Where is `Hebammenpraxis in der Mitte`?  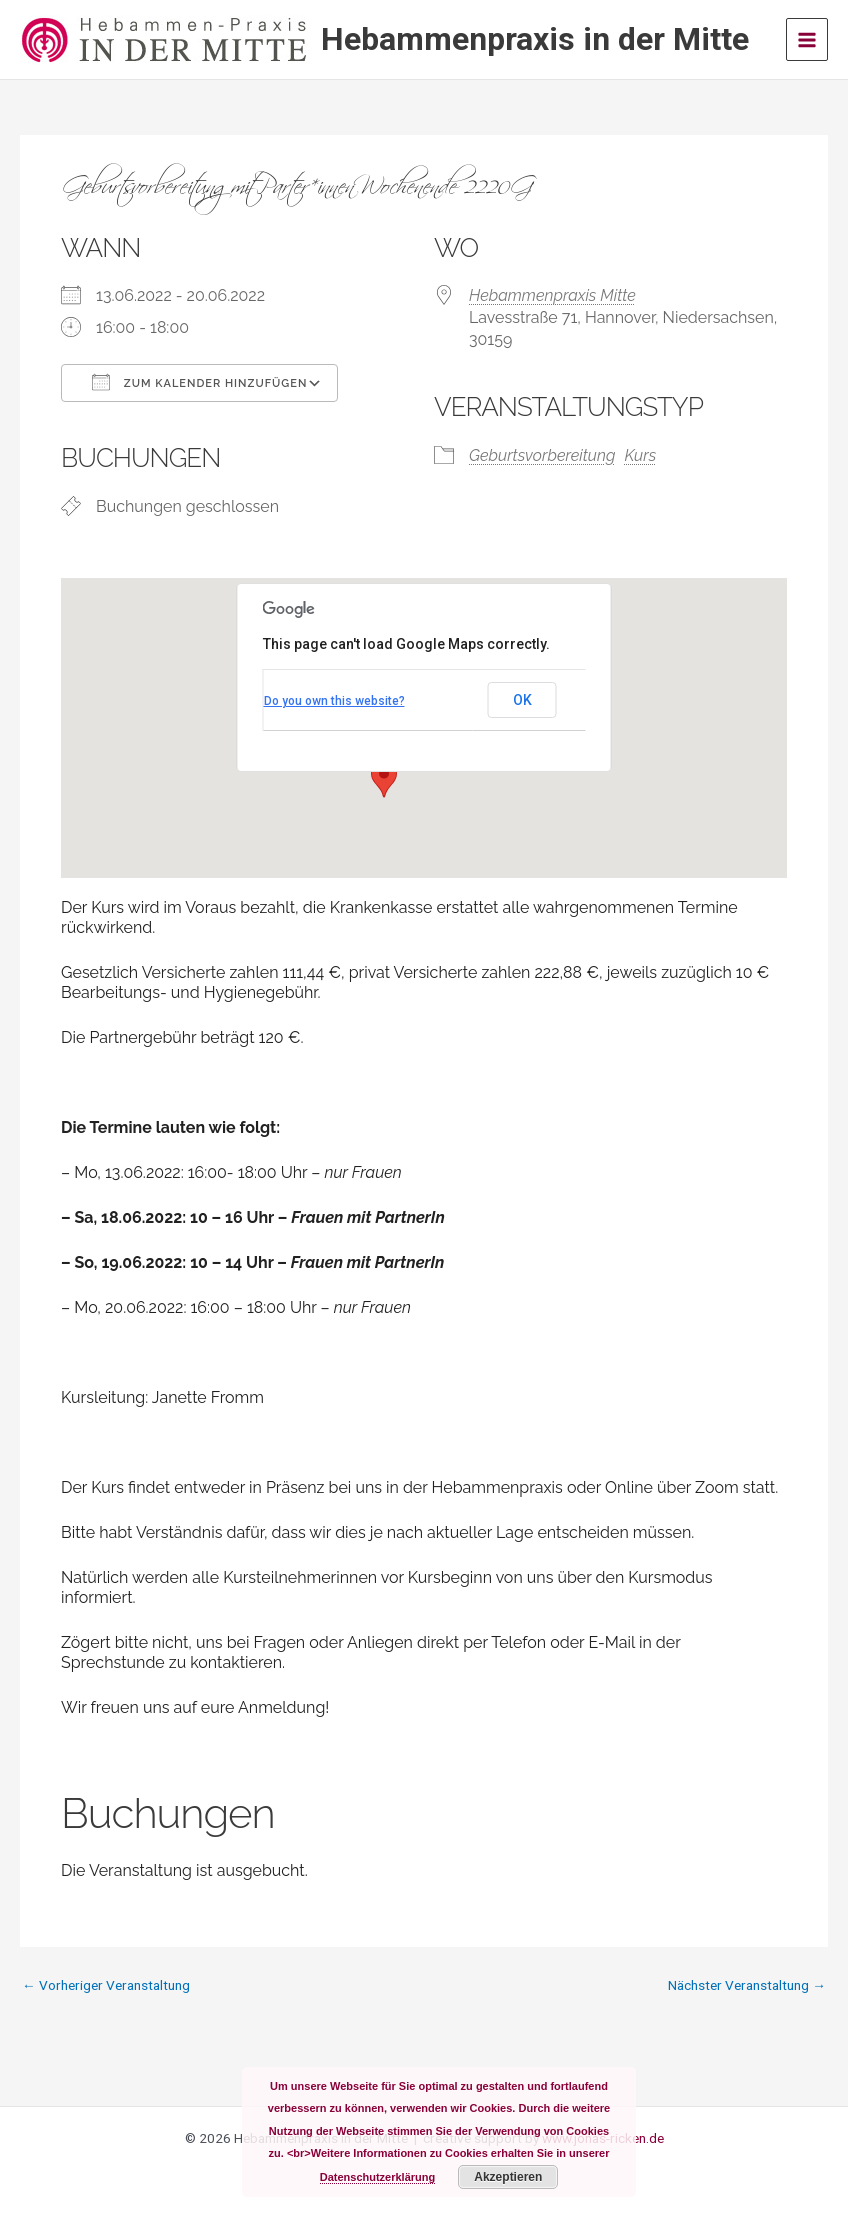 Hebammenpraxis in der Mitte is located at coordinates (535, 39).